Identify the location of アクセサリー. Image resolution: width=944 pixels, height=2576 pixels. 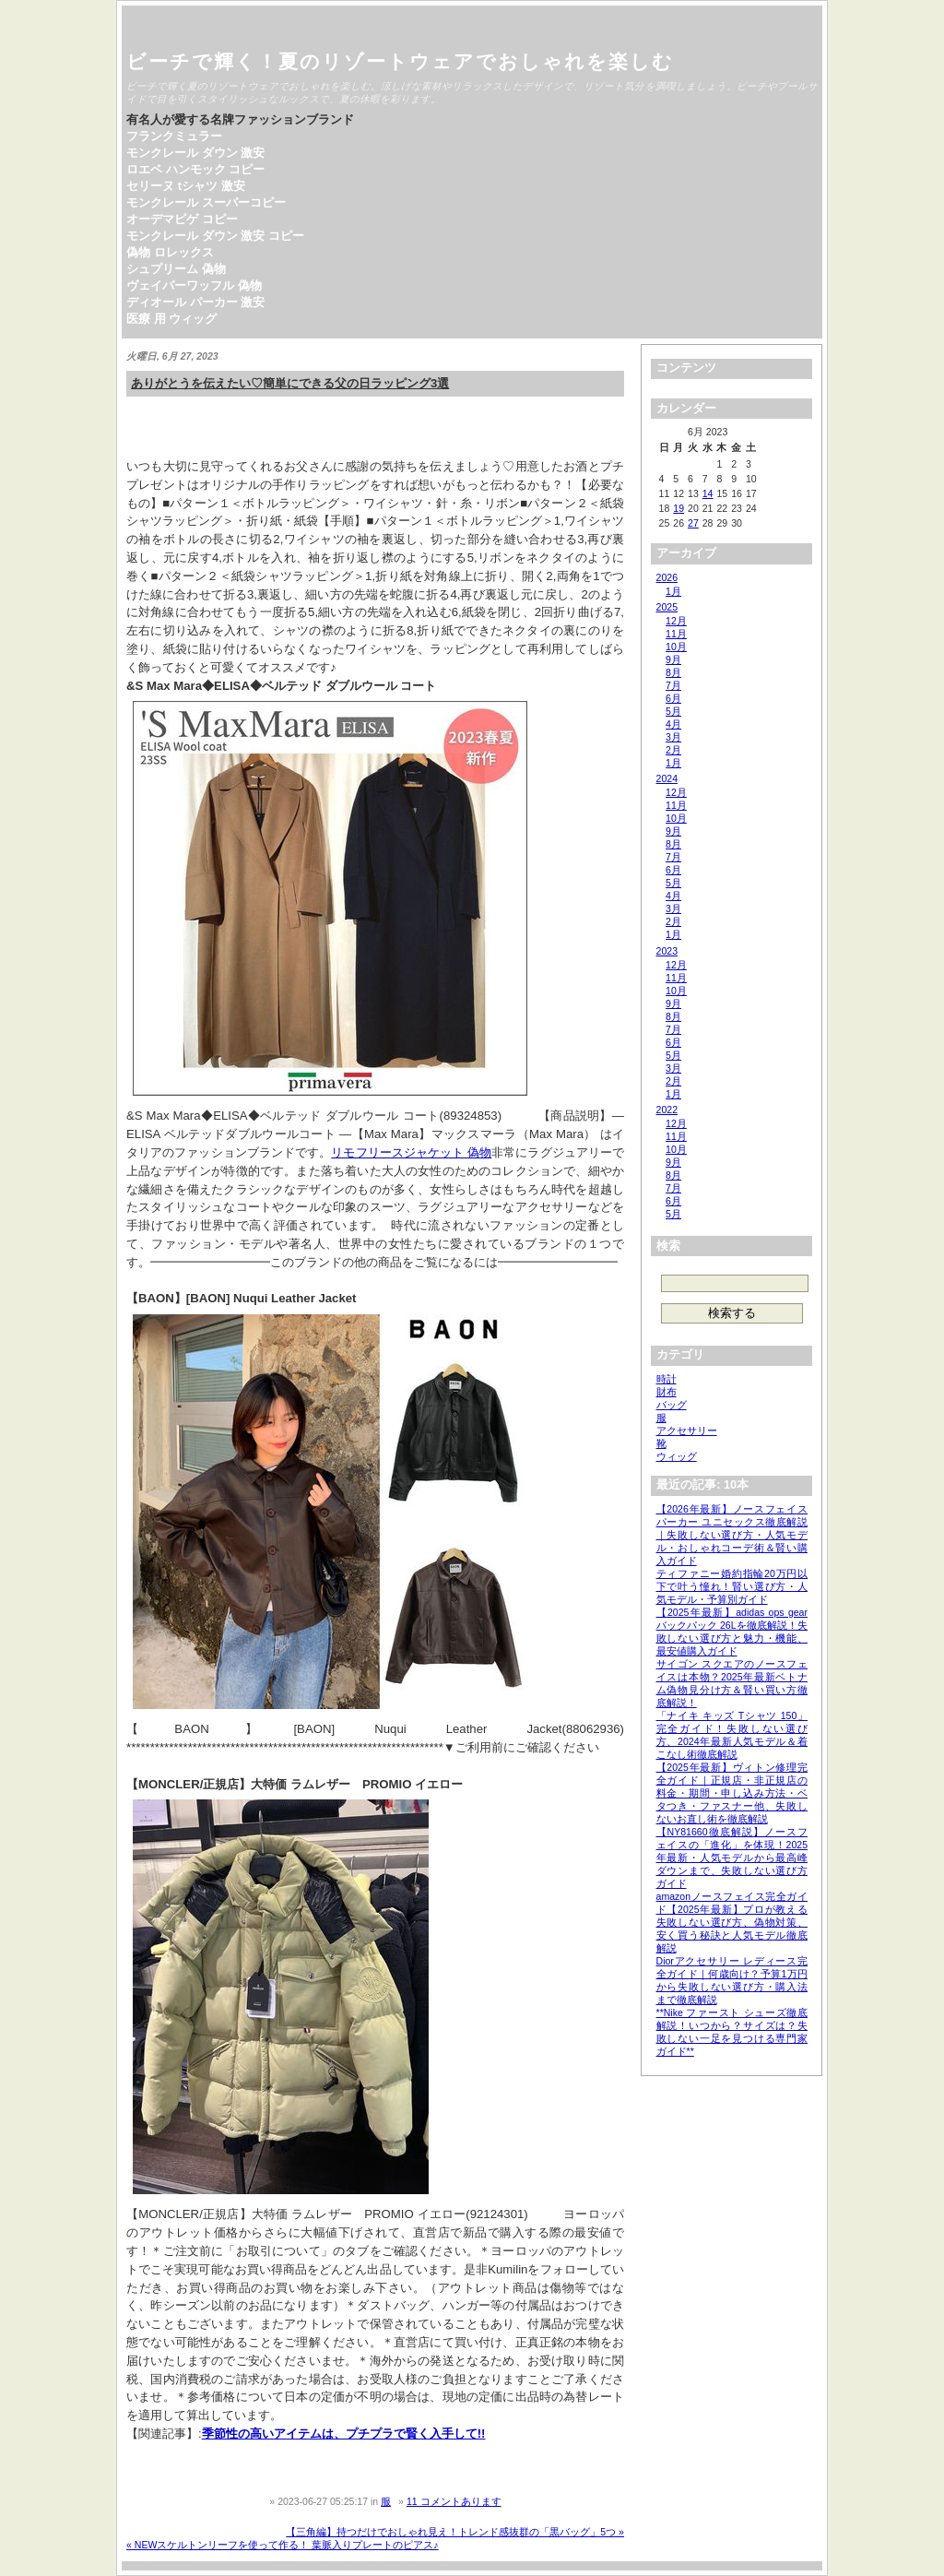
(686, 1430).